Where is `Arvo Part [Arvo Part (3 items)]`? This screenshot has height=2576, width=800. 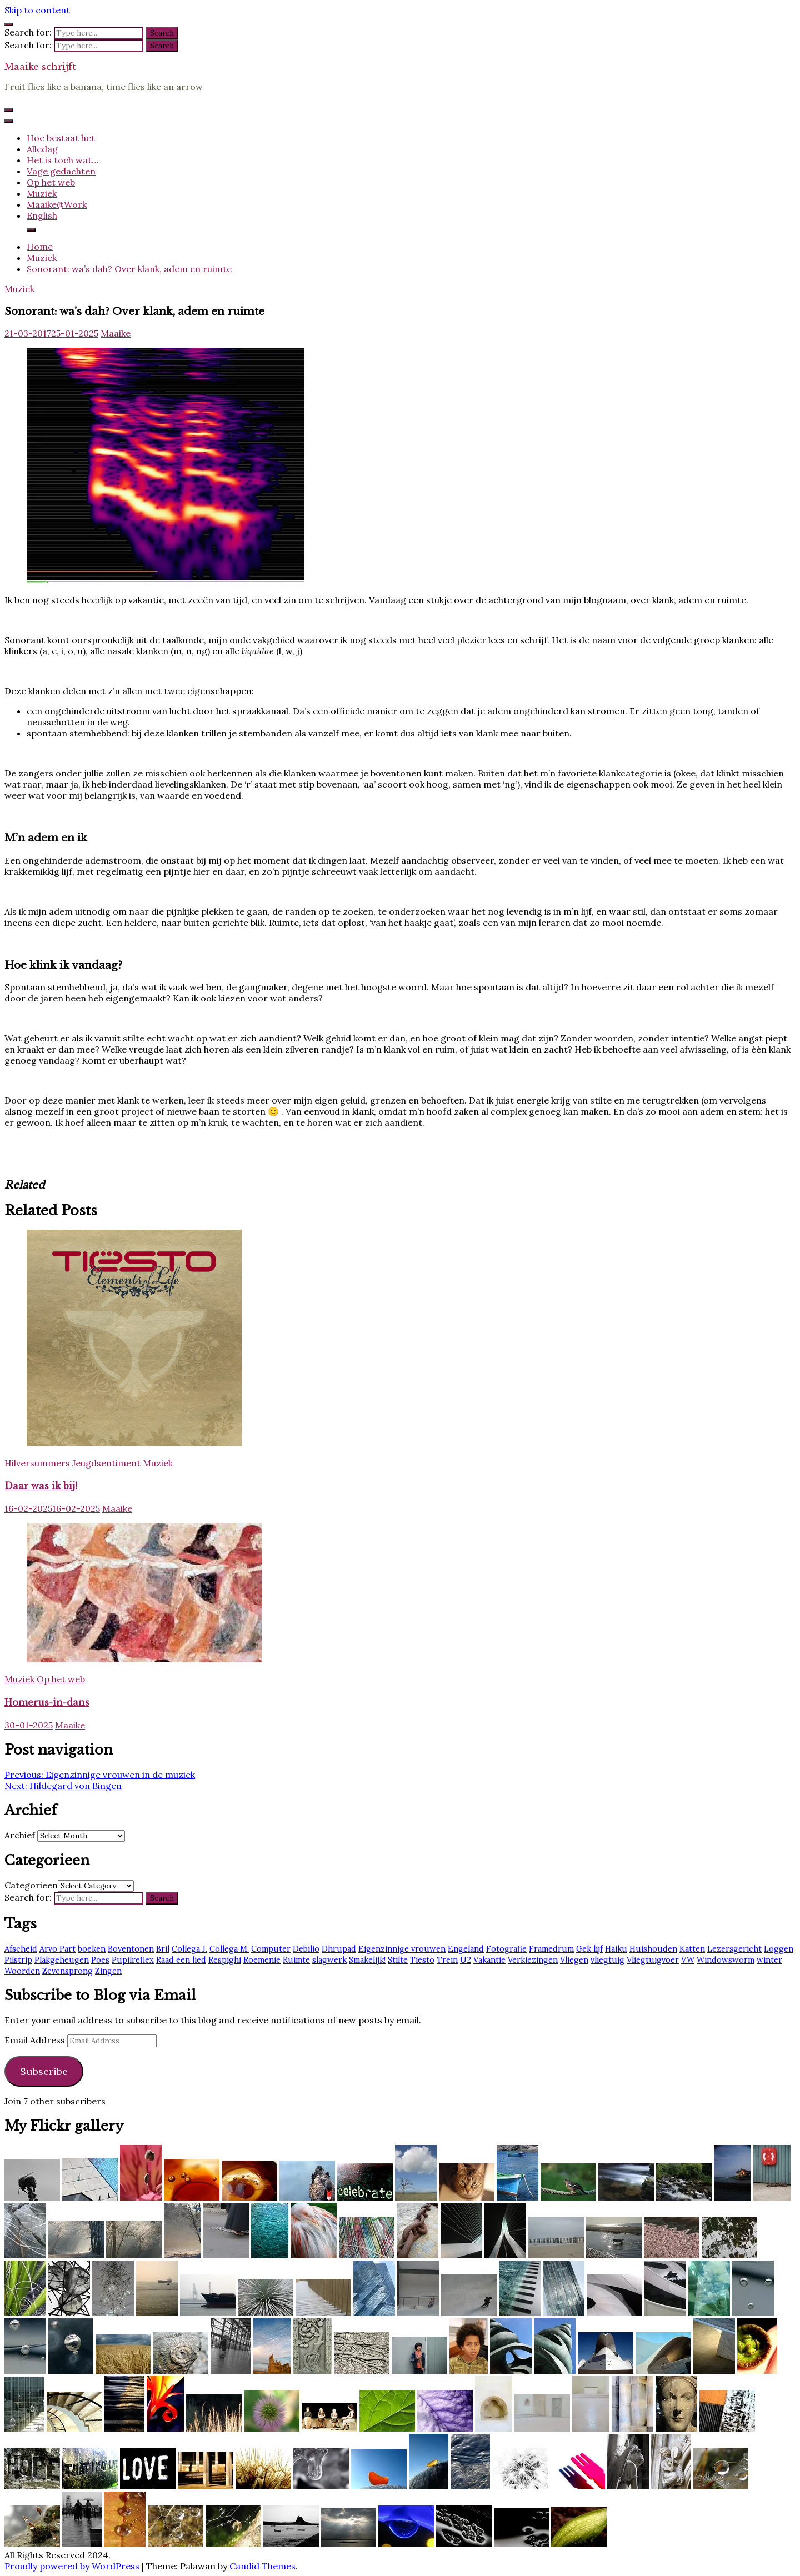 Arvo Part [Arvo Part (3 items)] is located at coordinates (57, 1949).